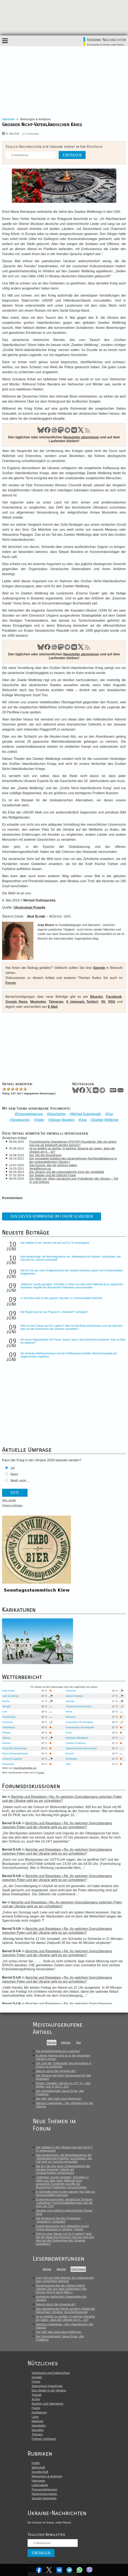 This screenshot has width=128, height=2576. I want to click on Regen, Gewitter und bis zu +27 °C – das Wetter vom 3: bis 5. Juni, so click(63, 2082).